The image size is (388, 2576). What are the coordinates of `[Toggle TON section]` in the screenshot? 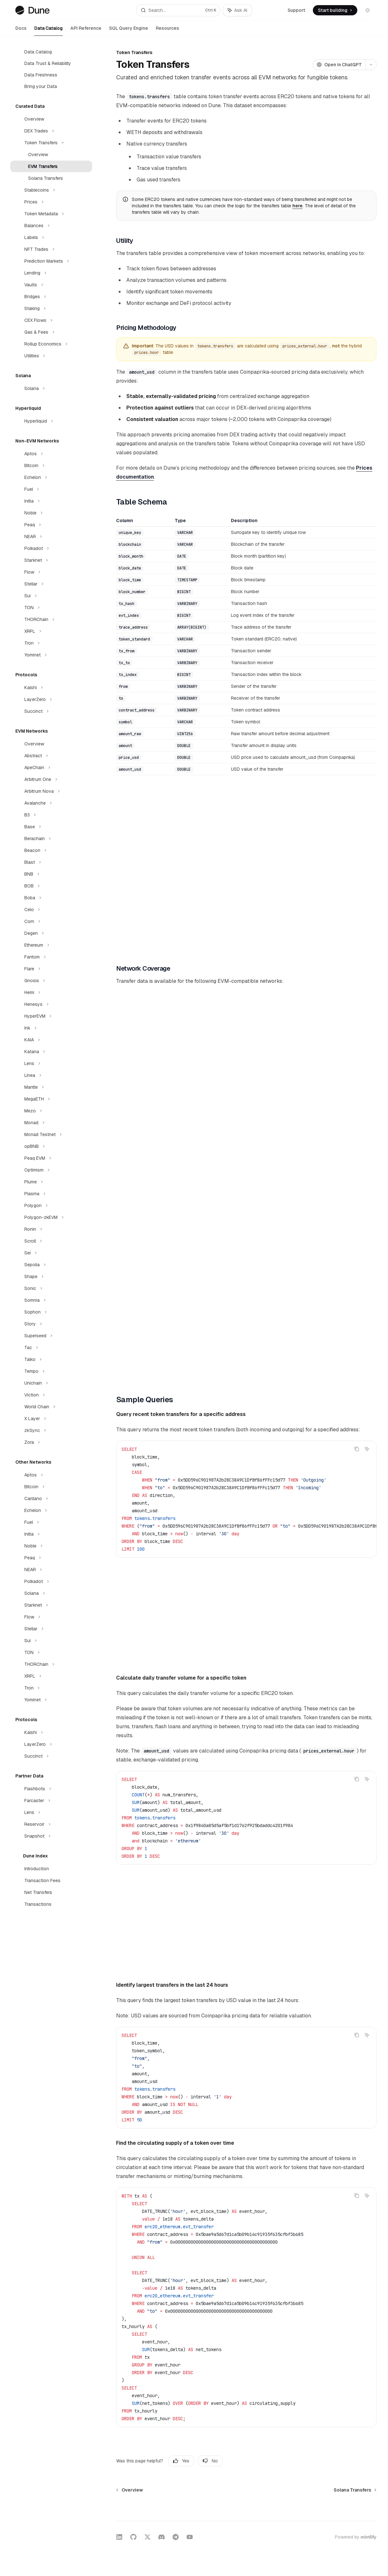 It's located at (51, 607).